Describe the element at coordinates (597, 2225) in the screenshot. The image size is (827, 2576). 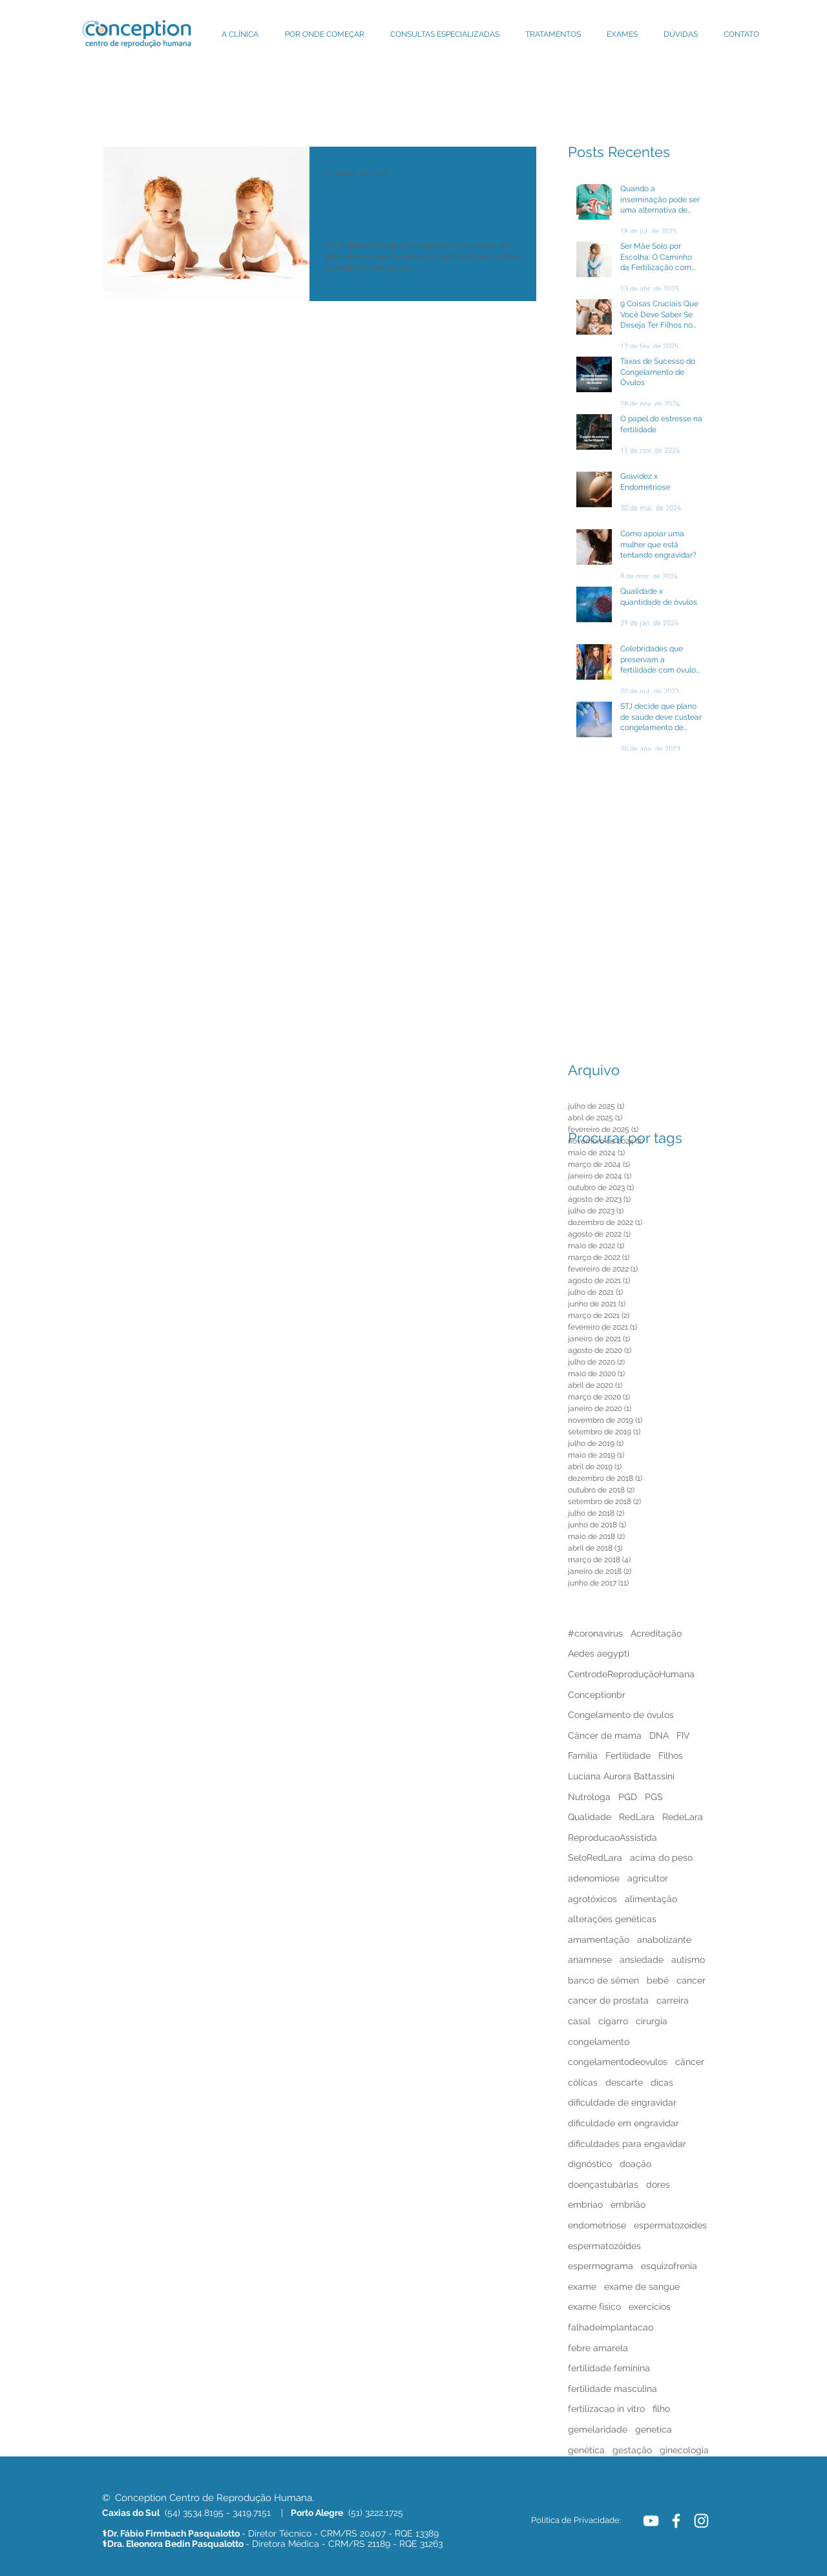
I see `endometriose` at that location.